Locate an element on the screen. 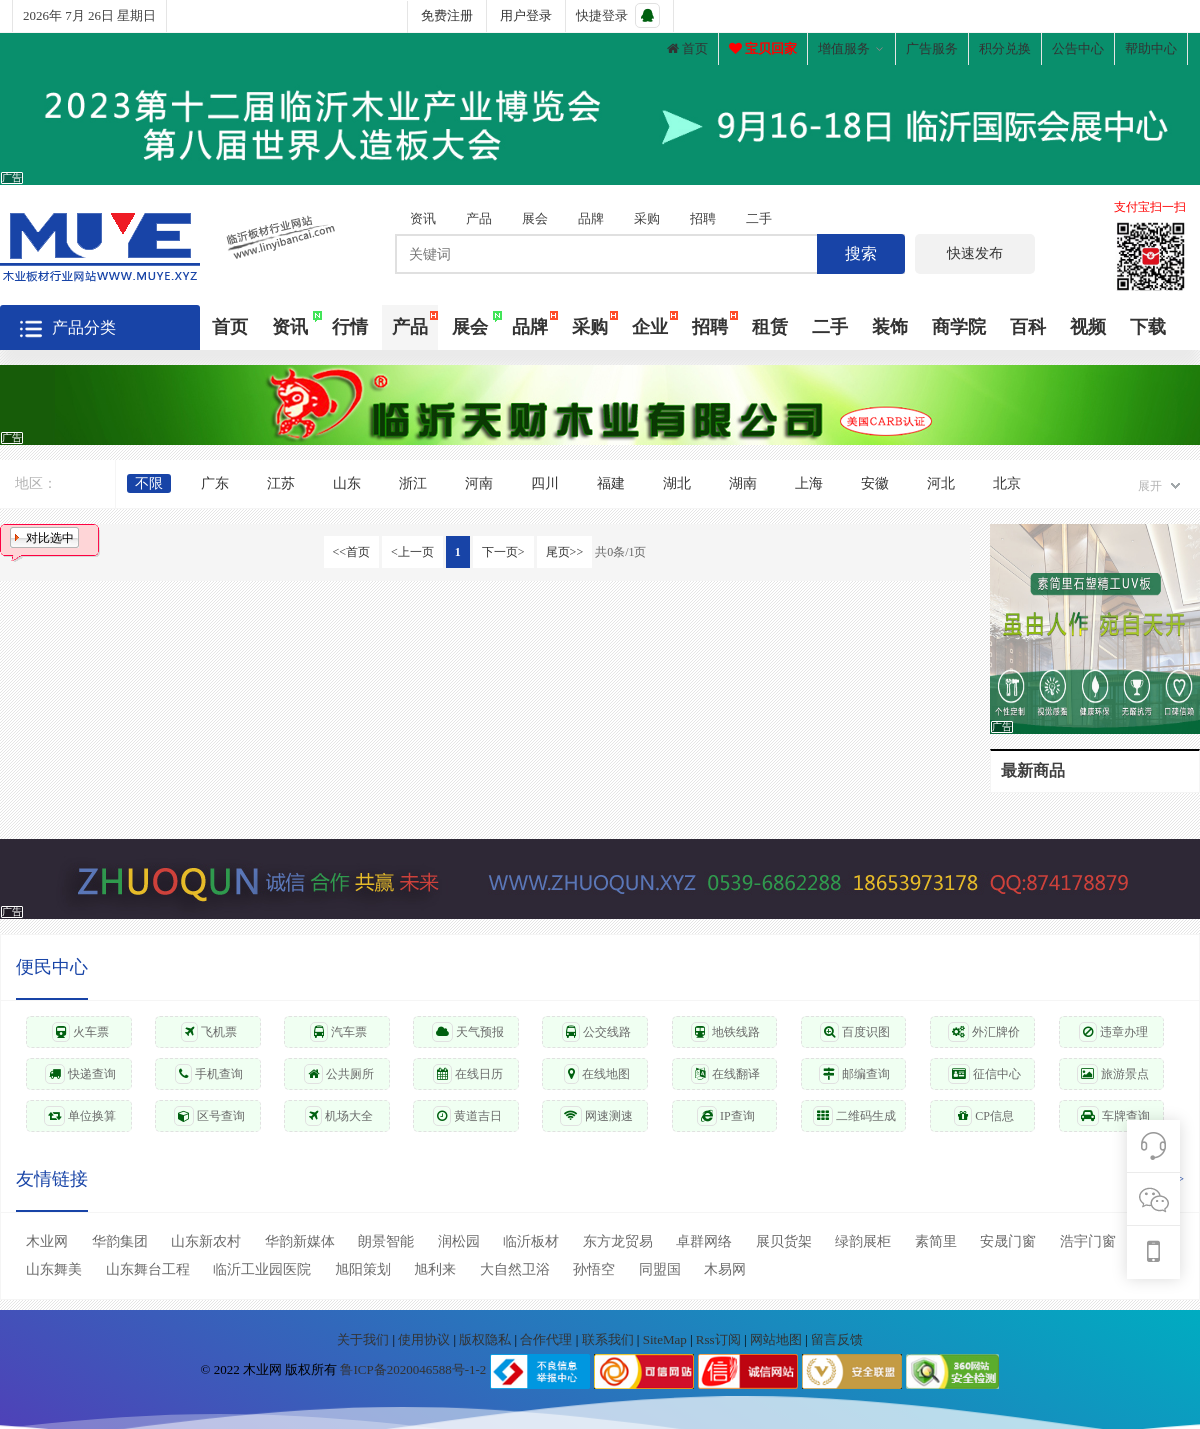 This screenshot has height=1429, width=1200. 视频 is located at coordinates (1088, 327).